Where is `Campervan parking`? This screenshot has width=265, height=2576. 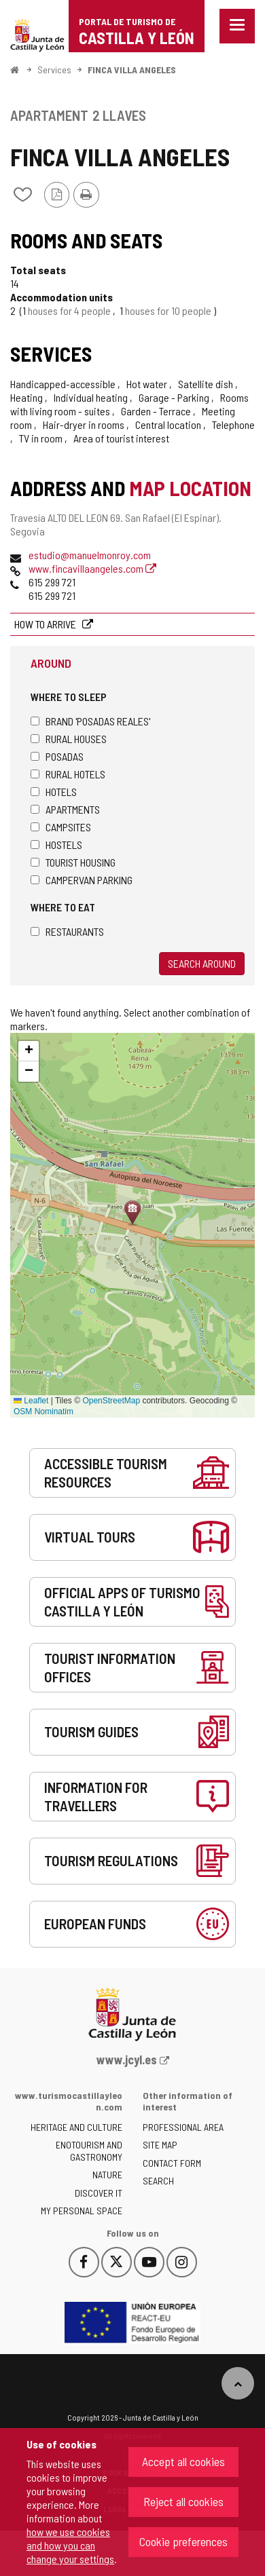
Campervan parking is located at coordinates (81, 879).